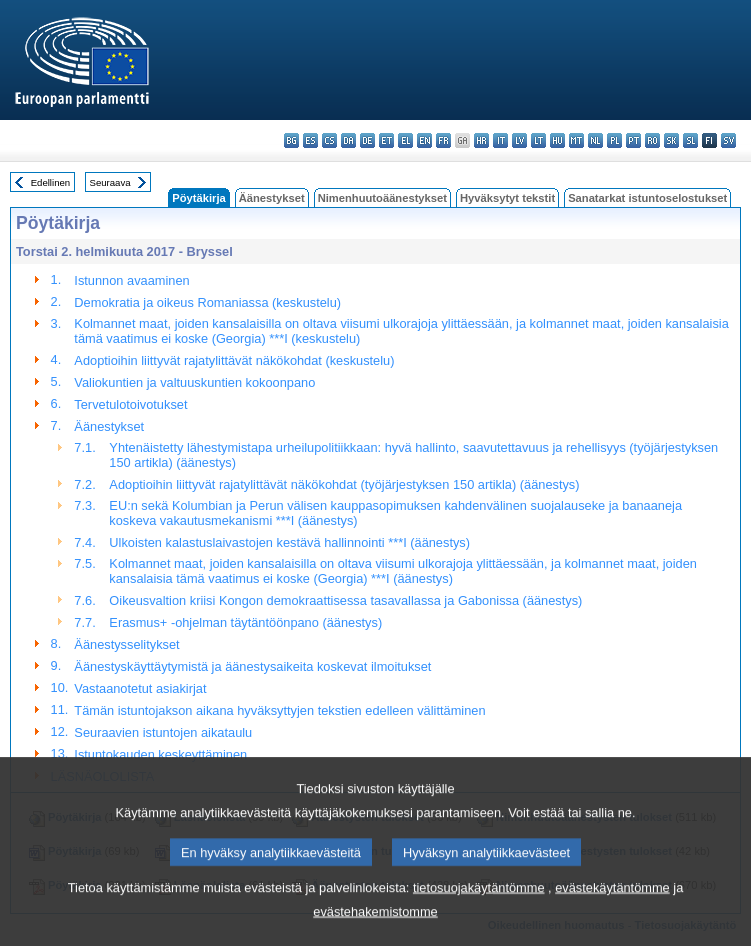  What do you see at coordinates (272, 198) in the screenshot?
I see `Äänestykset` at bounding box center [272, 198].